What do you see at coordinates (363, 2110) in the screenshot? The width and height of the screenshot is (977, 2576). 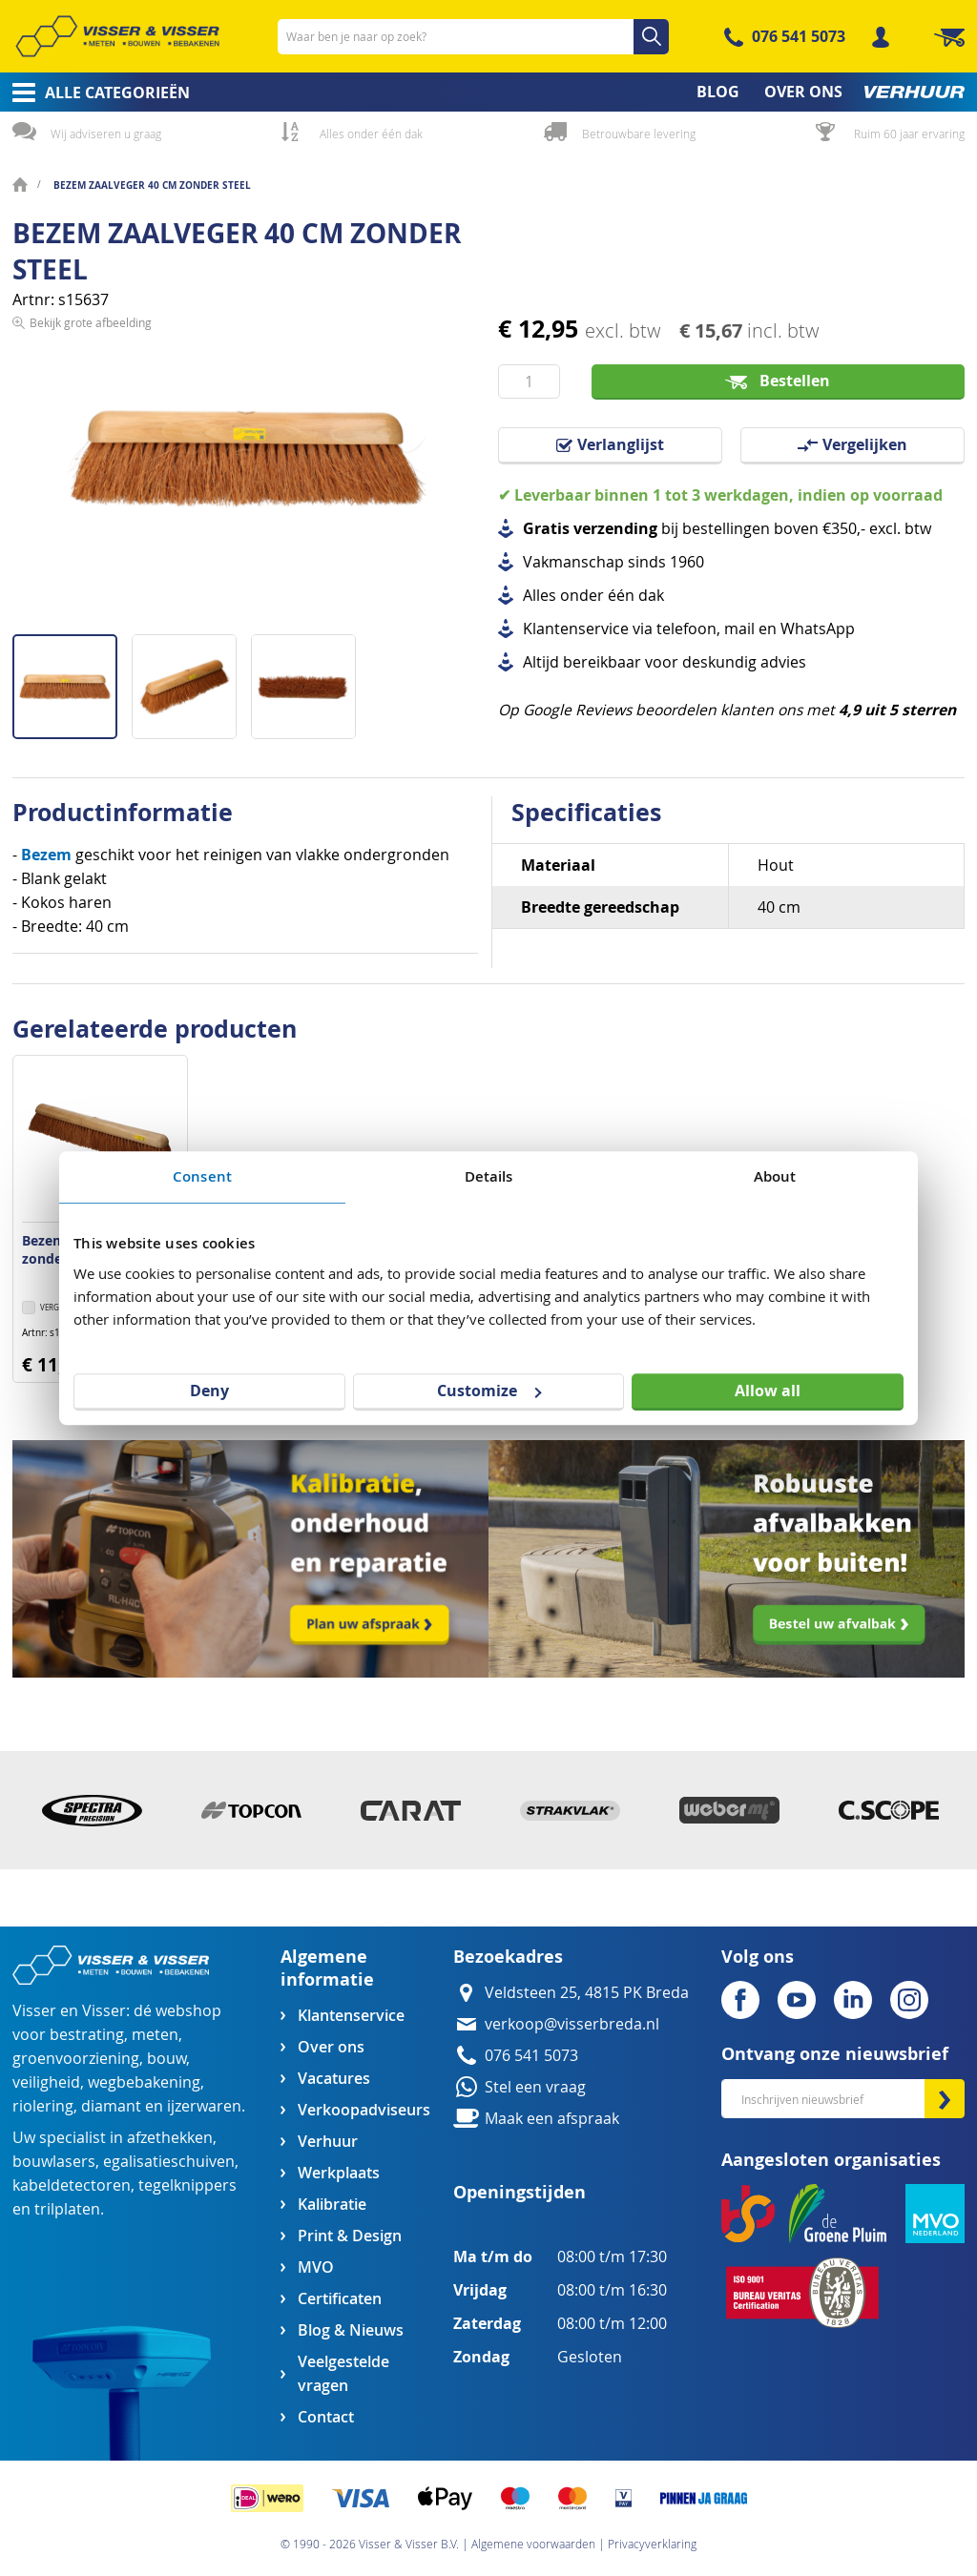 I see `Verkoopadviseurs` at bounding box center [363, 2110].